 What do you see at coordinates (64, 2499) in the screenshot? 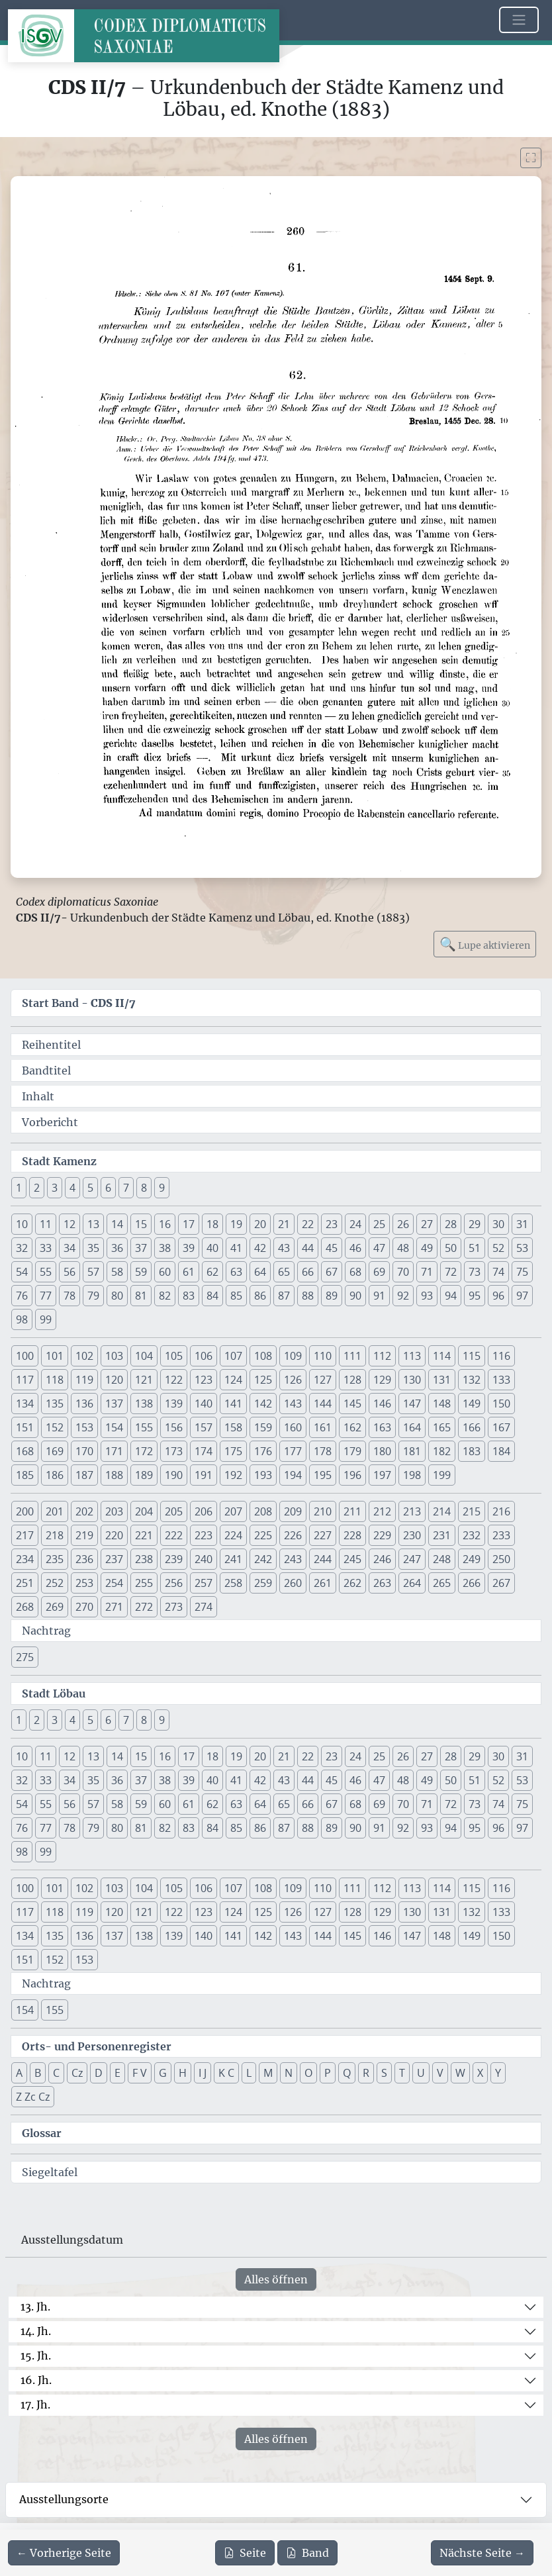
I see `Ausstellungsorte` at bounding box center [64, 2499].